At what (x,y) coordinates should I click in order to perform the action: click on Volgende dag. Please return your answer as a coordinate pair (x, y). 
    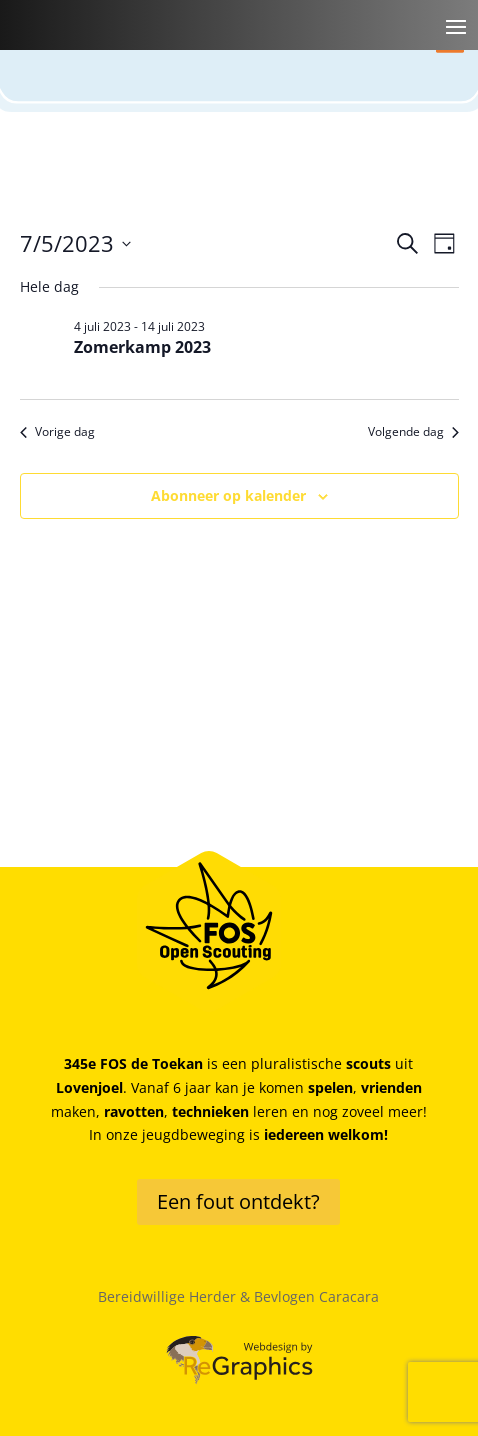
    Looking at the image, I should click on (413, 432).